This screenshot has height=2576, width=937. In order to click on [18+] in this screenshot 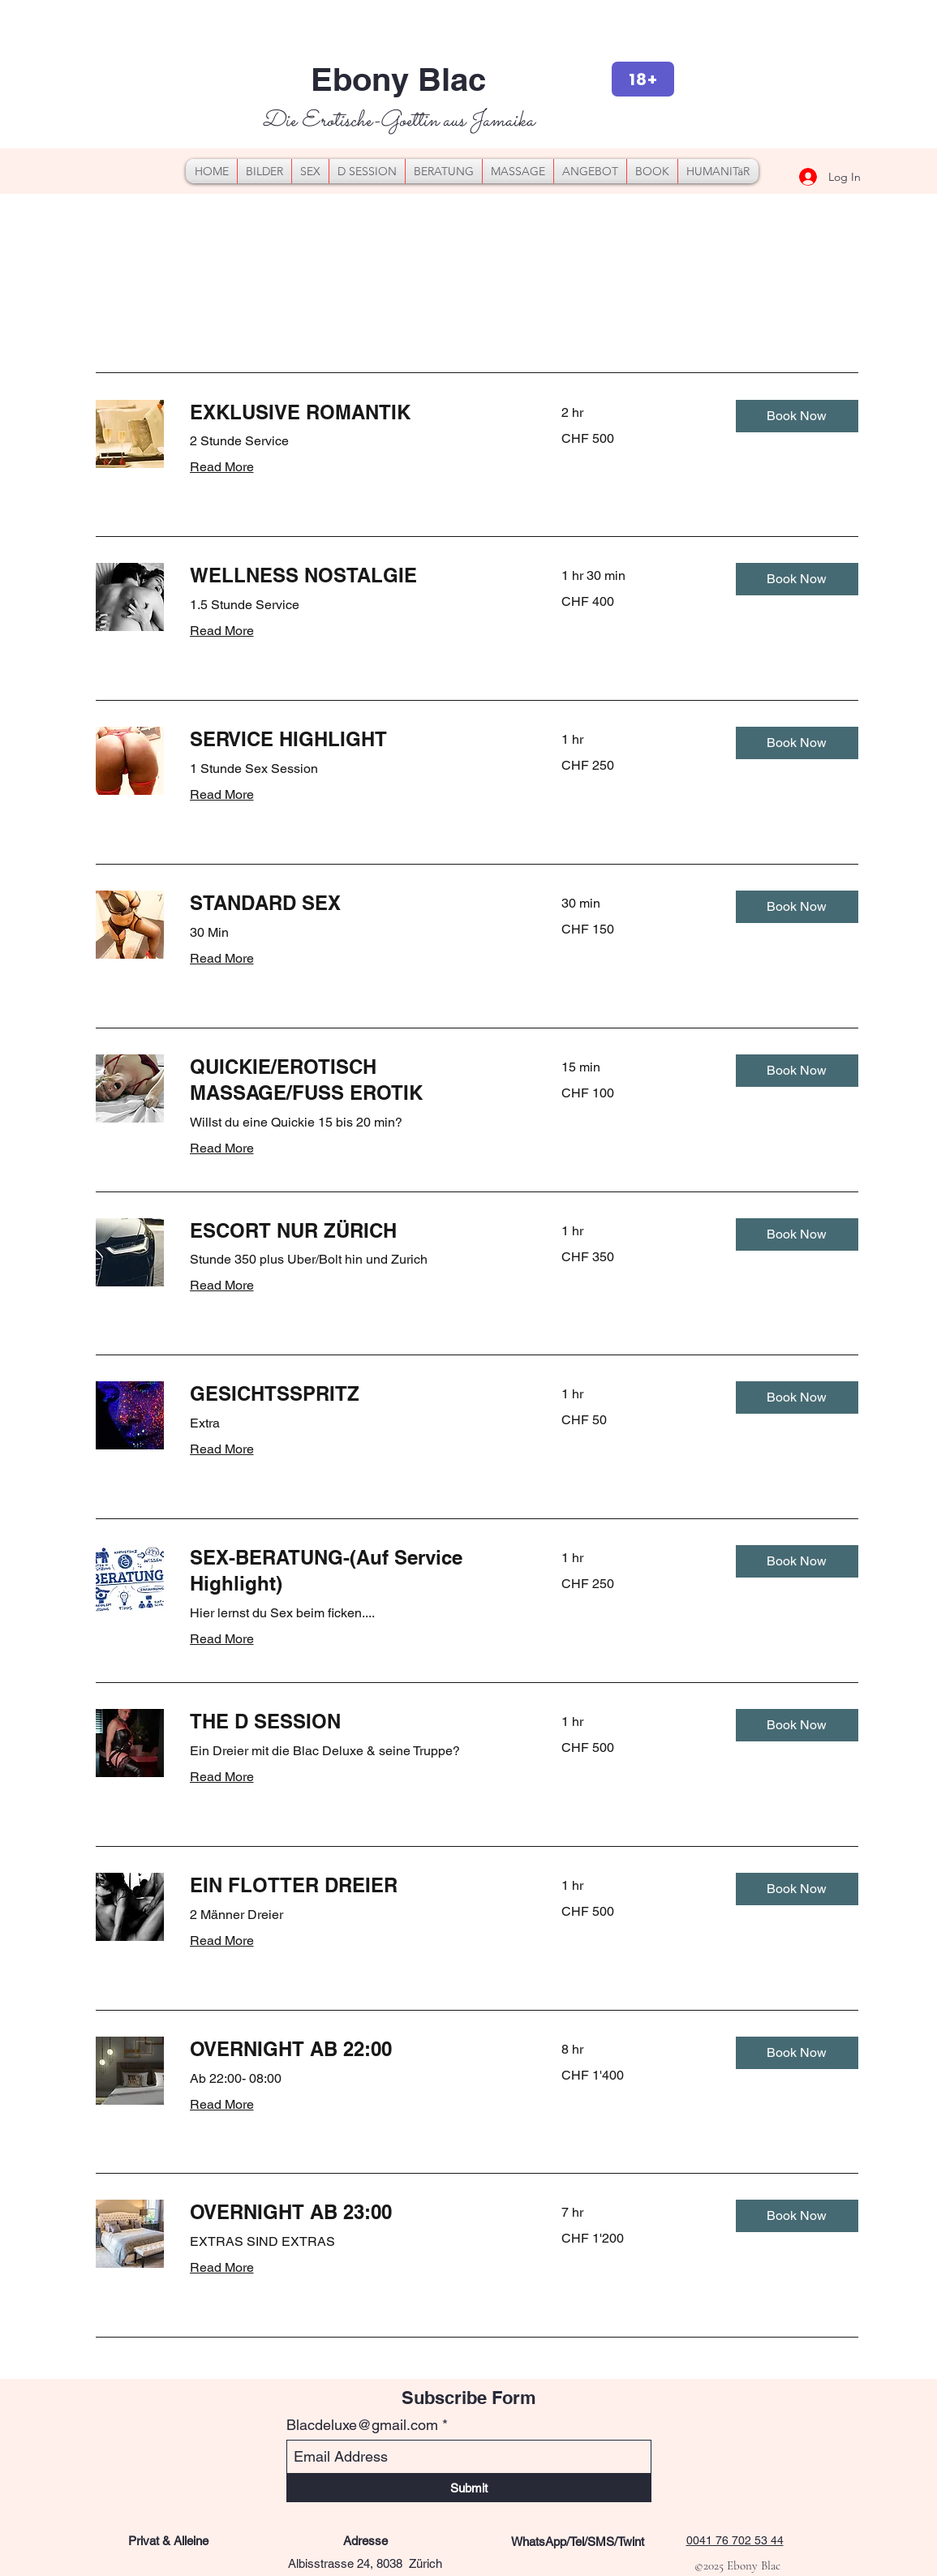, I will do `click(643, 79)`.